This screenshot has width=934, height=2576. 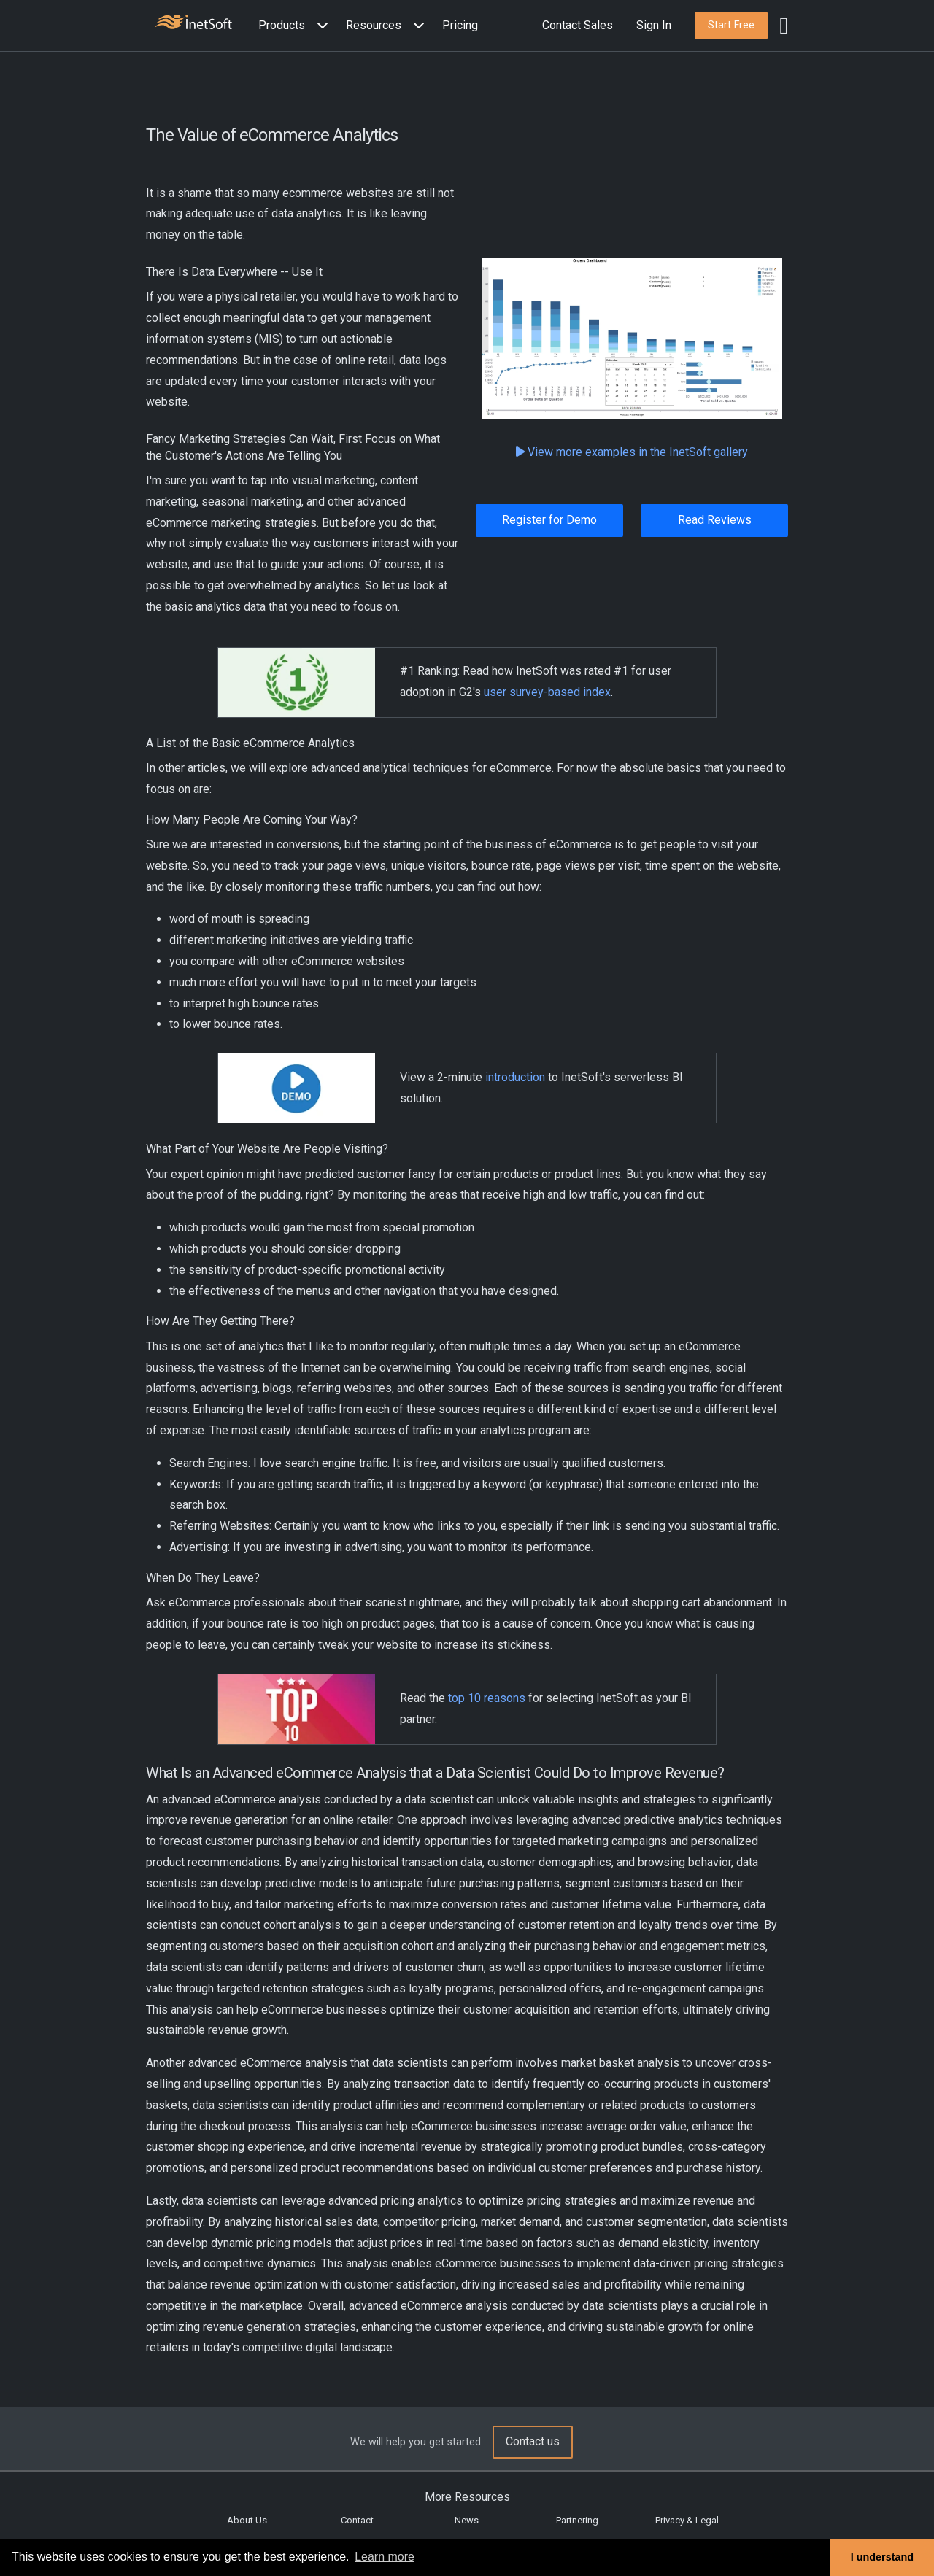 What do you see at coordinates (715, 520) in the screenshot?
I see `Read Reviews [button]` at bounding box center [715, 520].